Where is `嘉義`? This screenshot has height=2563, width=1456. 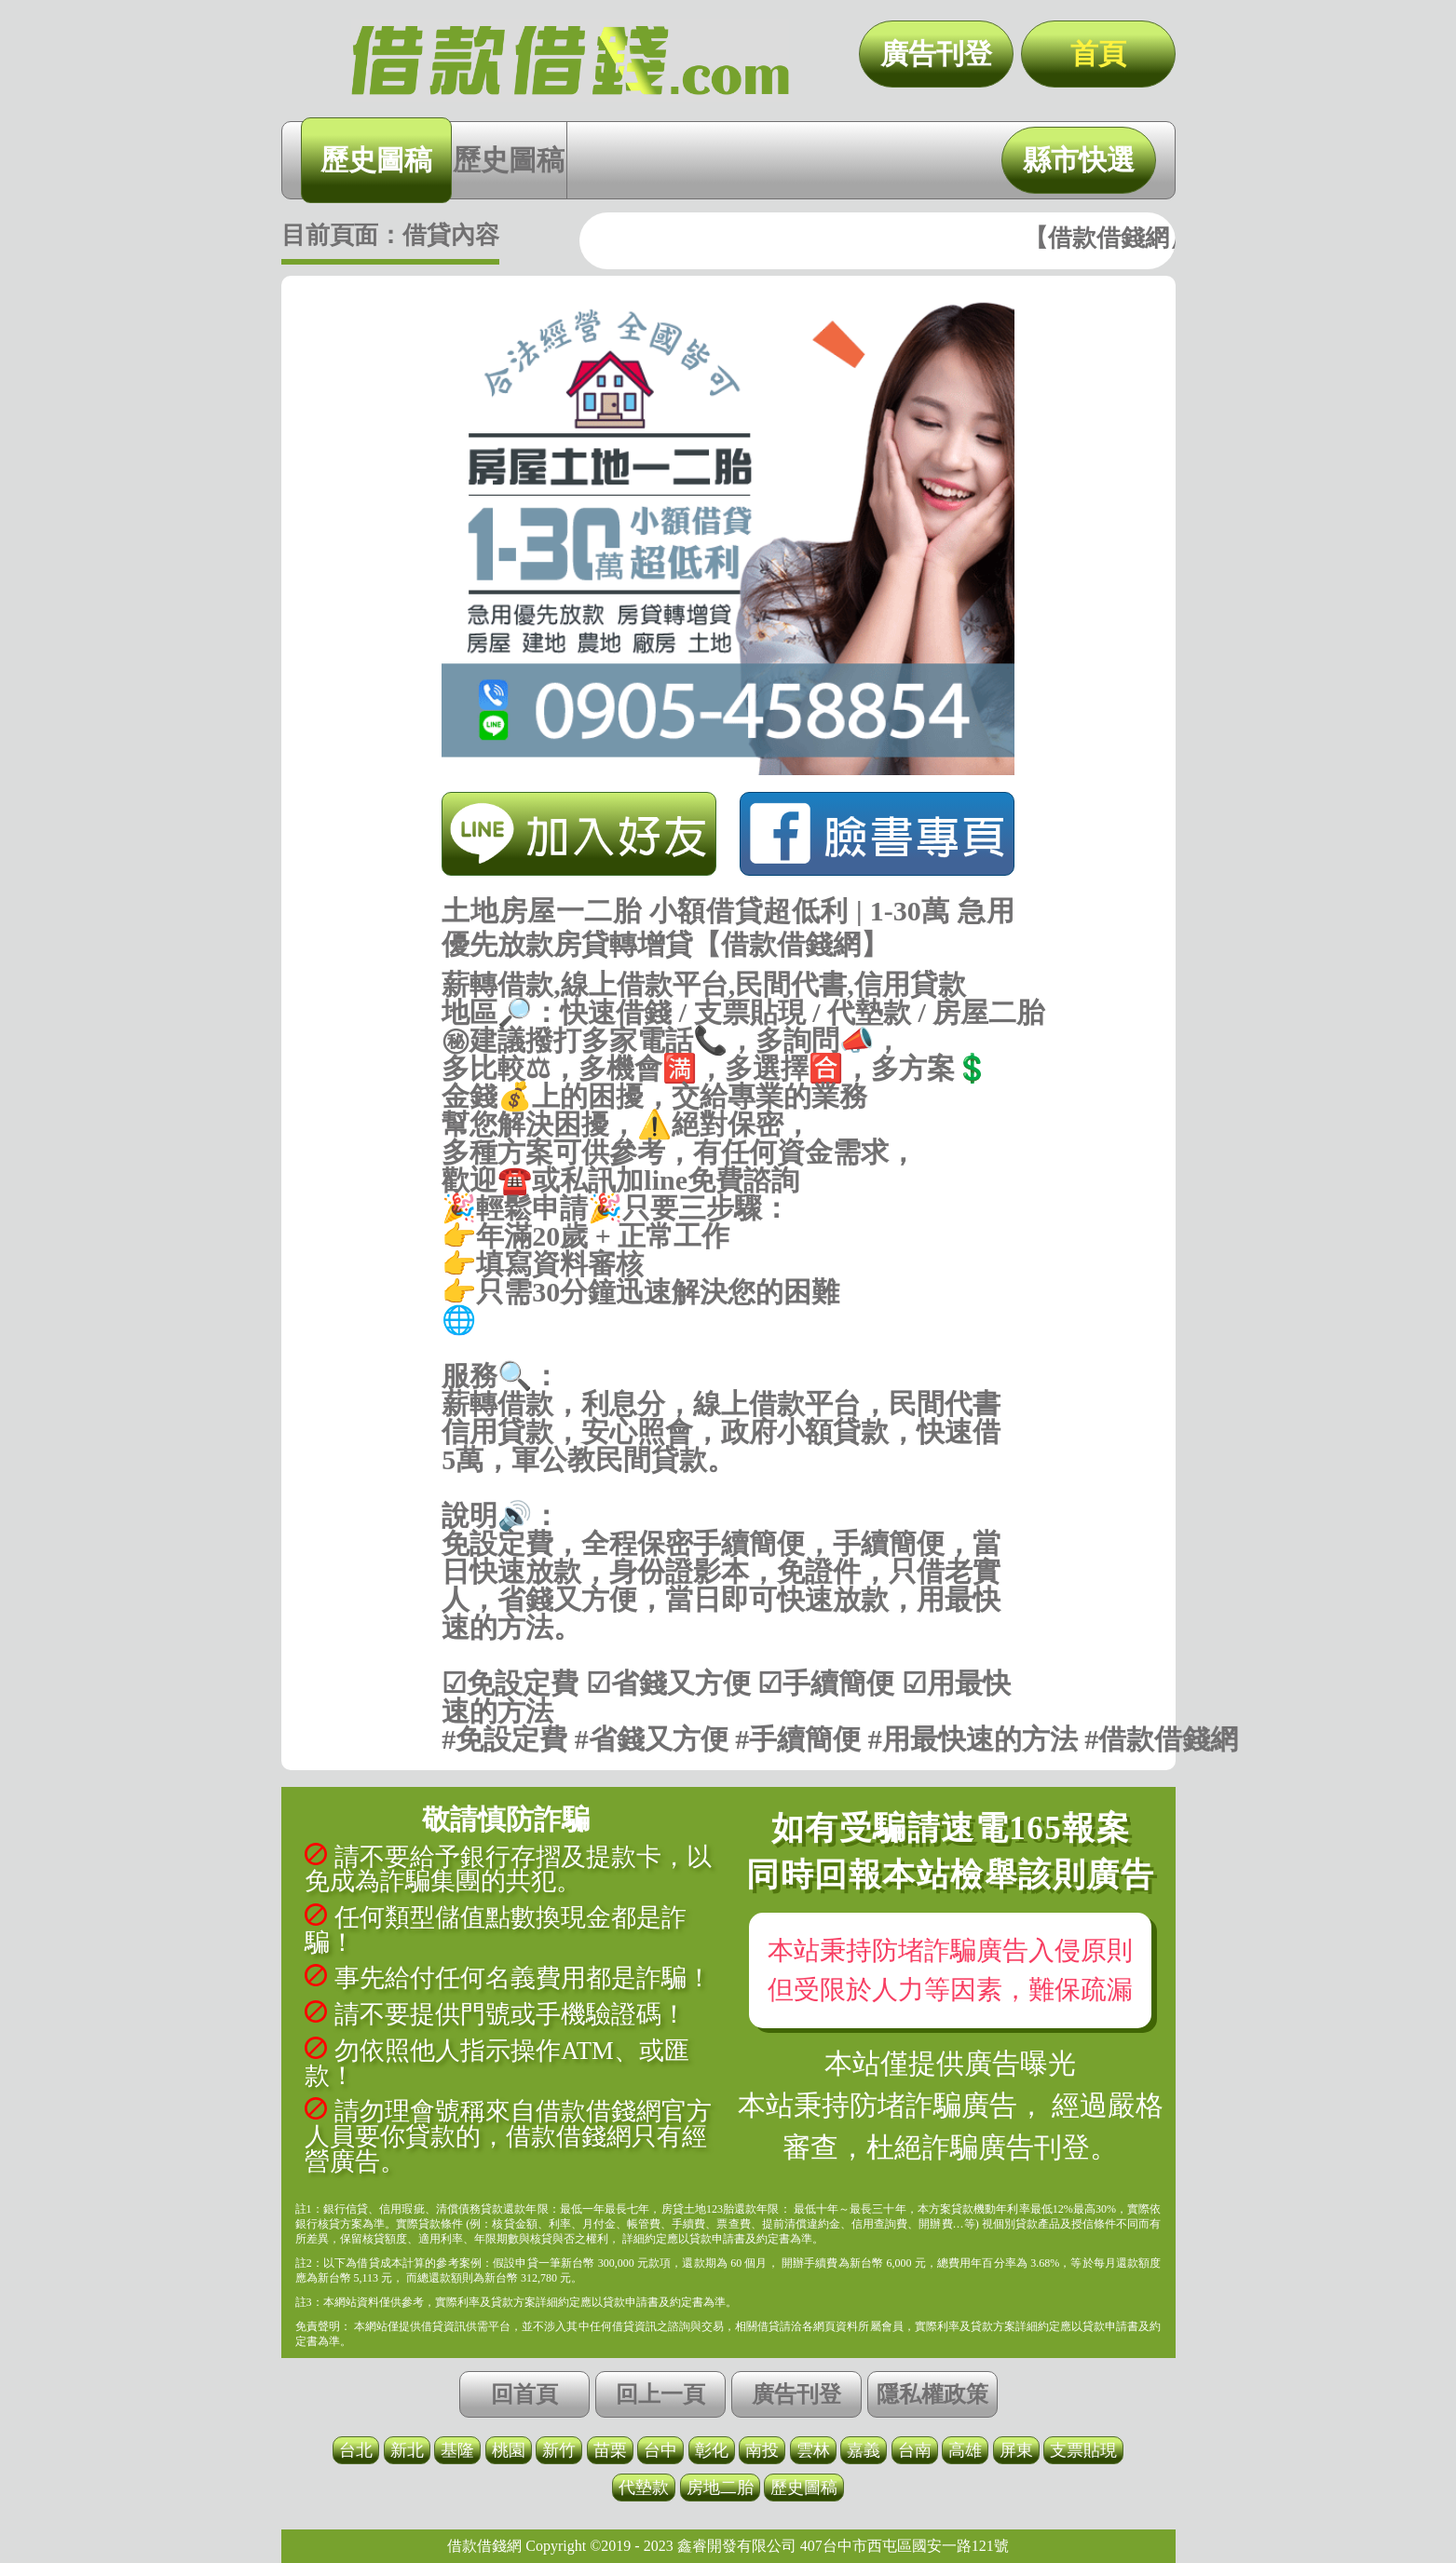
嘉義 is located at coordinates (863, 2450).